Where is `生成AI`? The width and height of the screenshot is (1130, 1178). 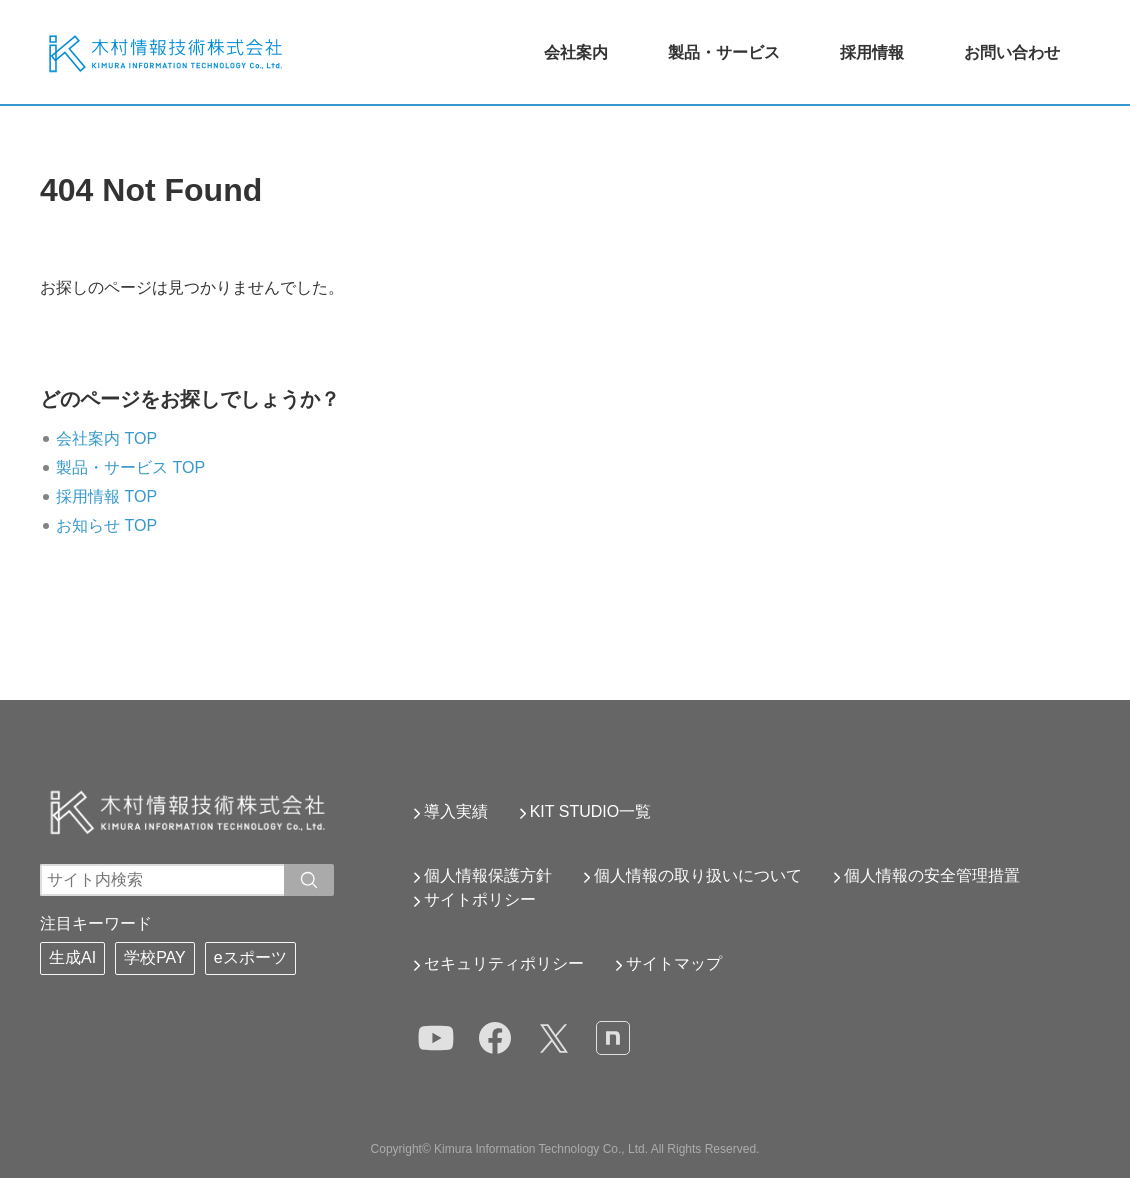
生成AI is located at coordinates (72, 957).